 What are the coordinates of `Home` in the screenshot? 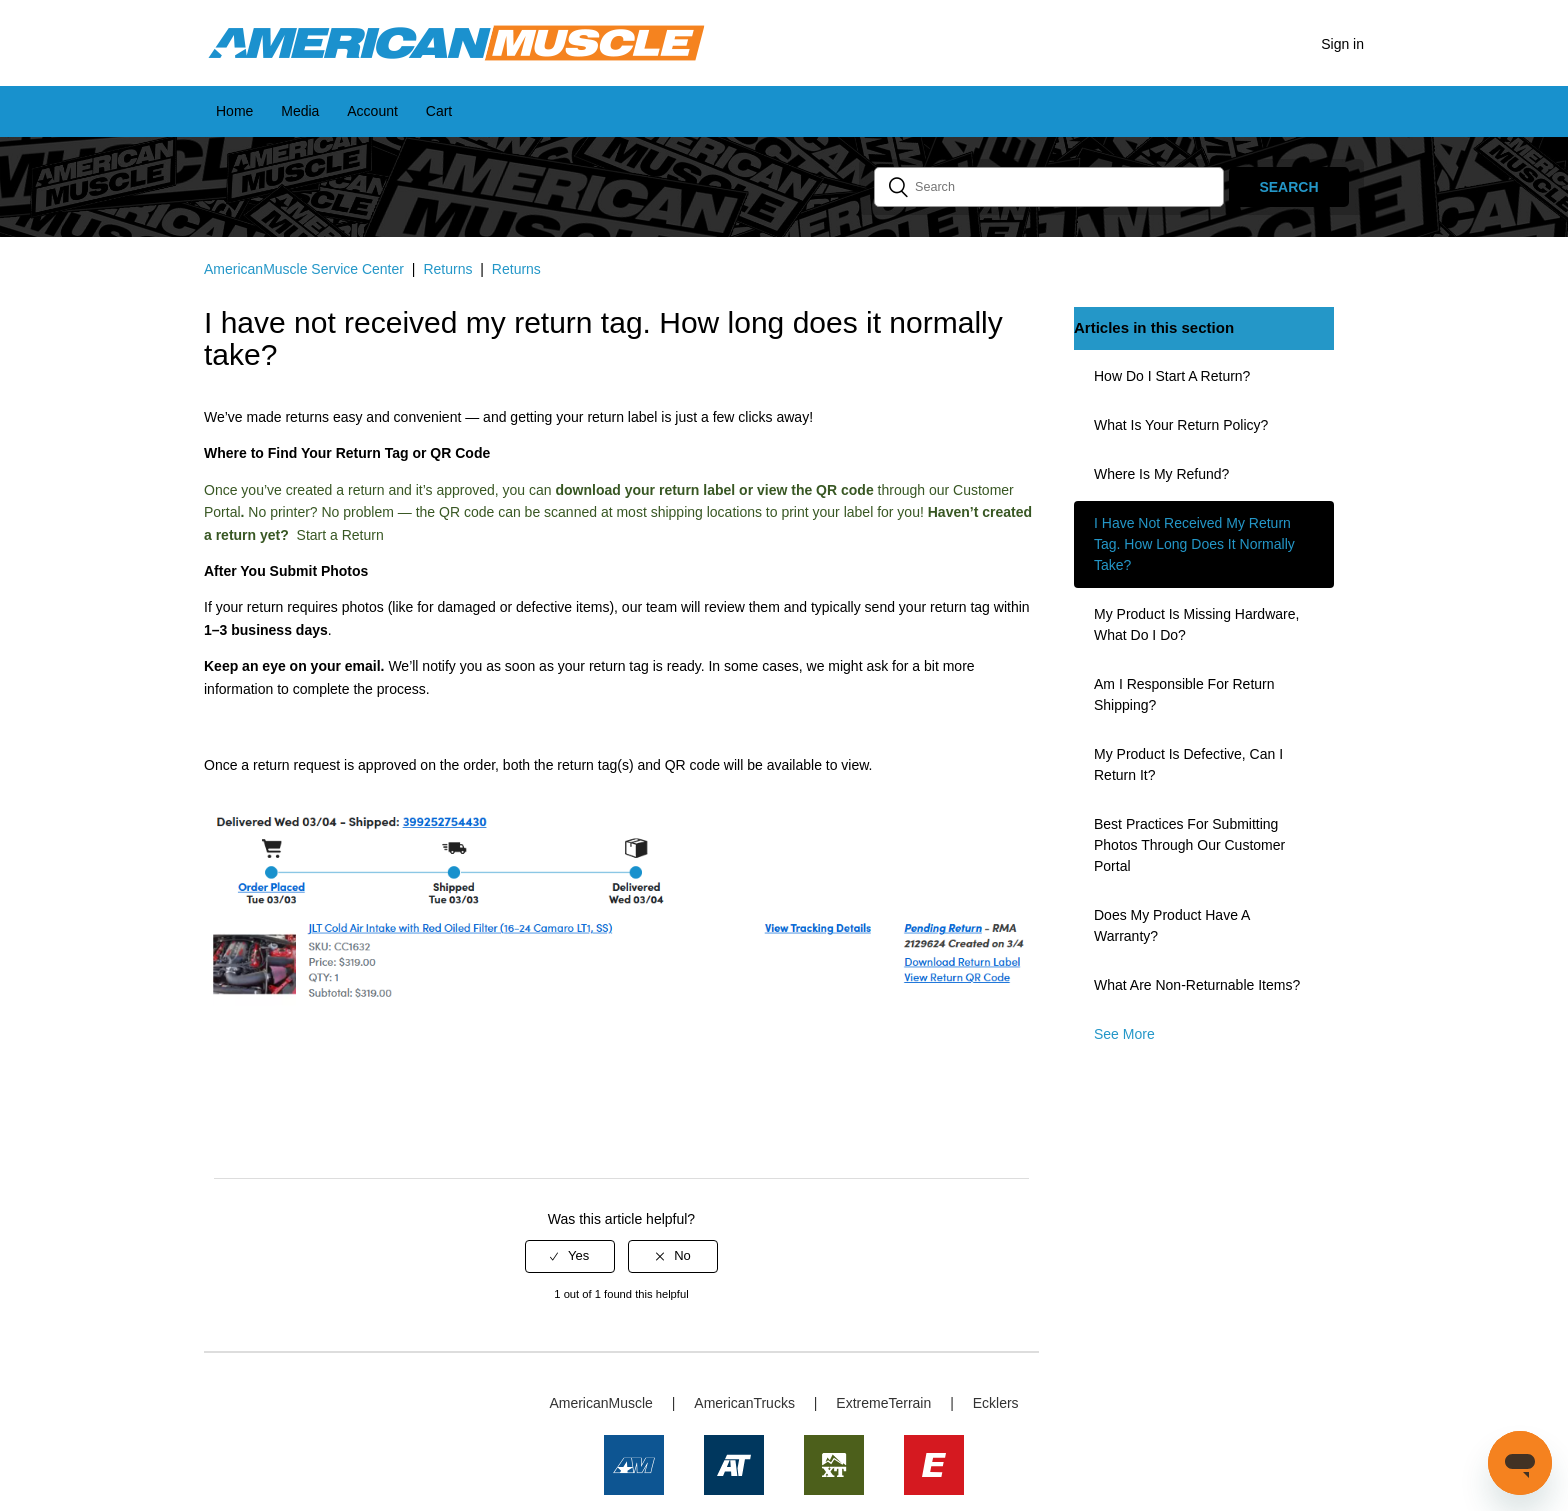 It's located at (234, 111).